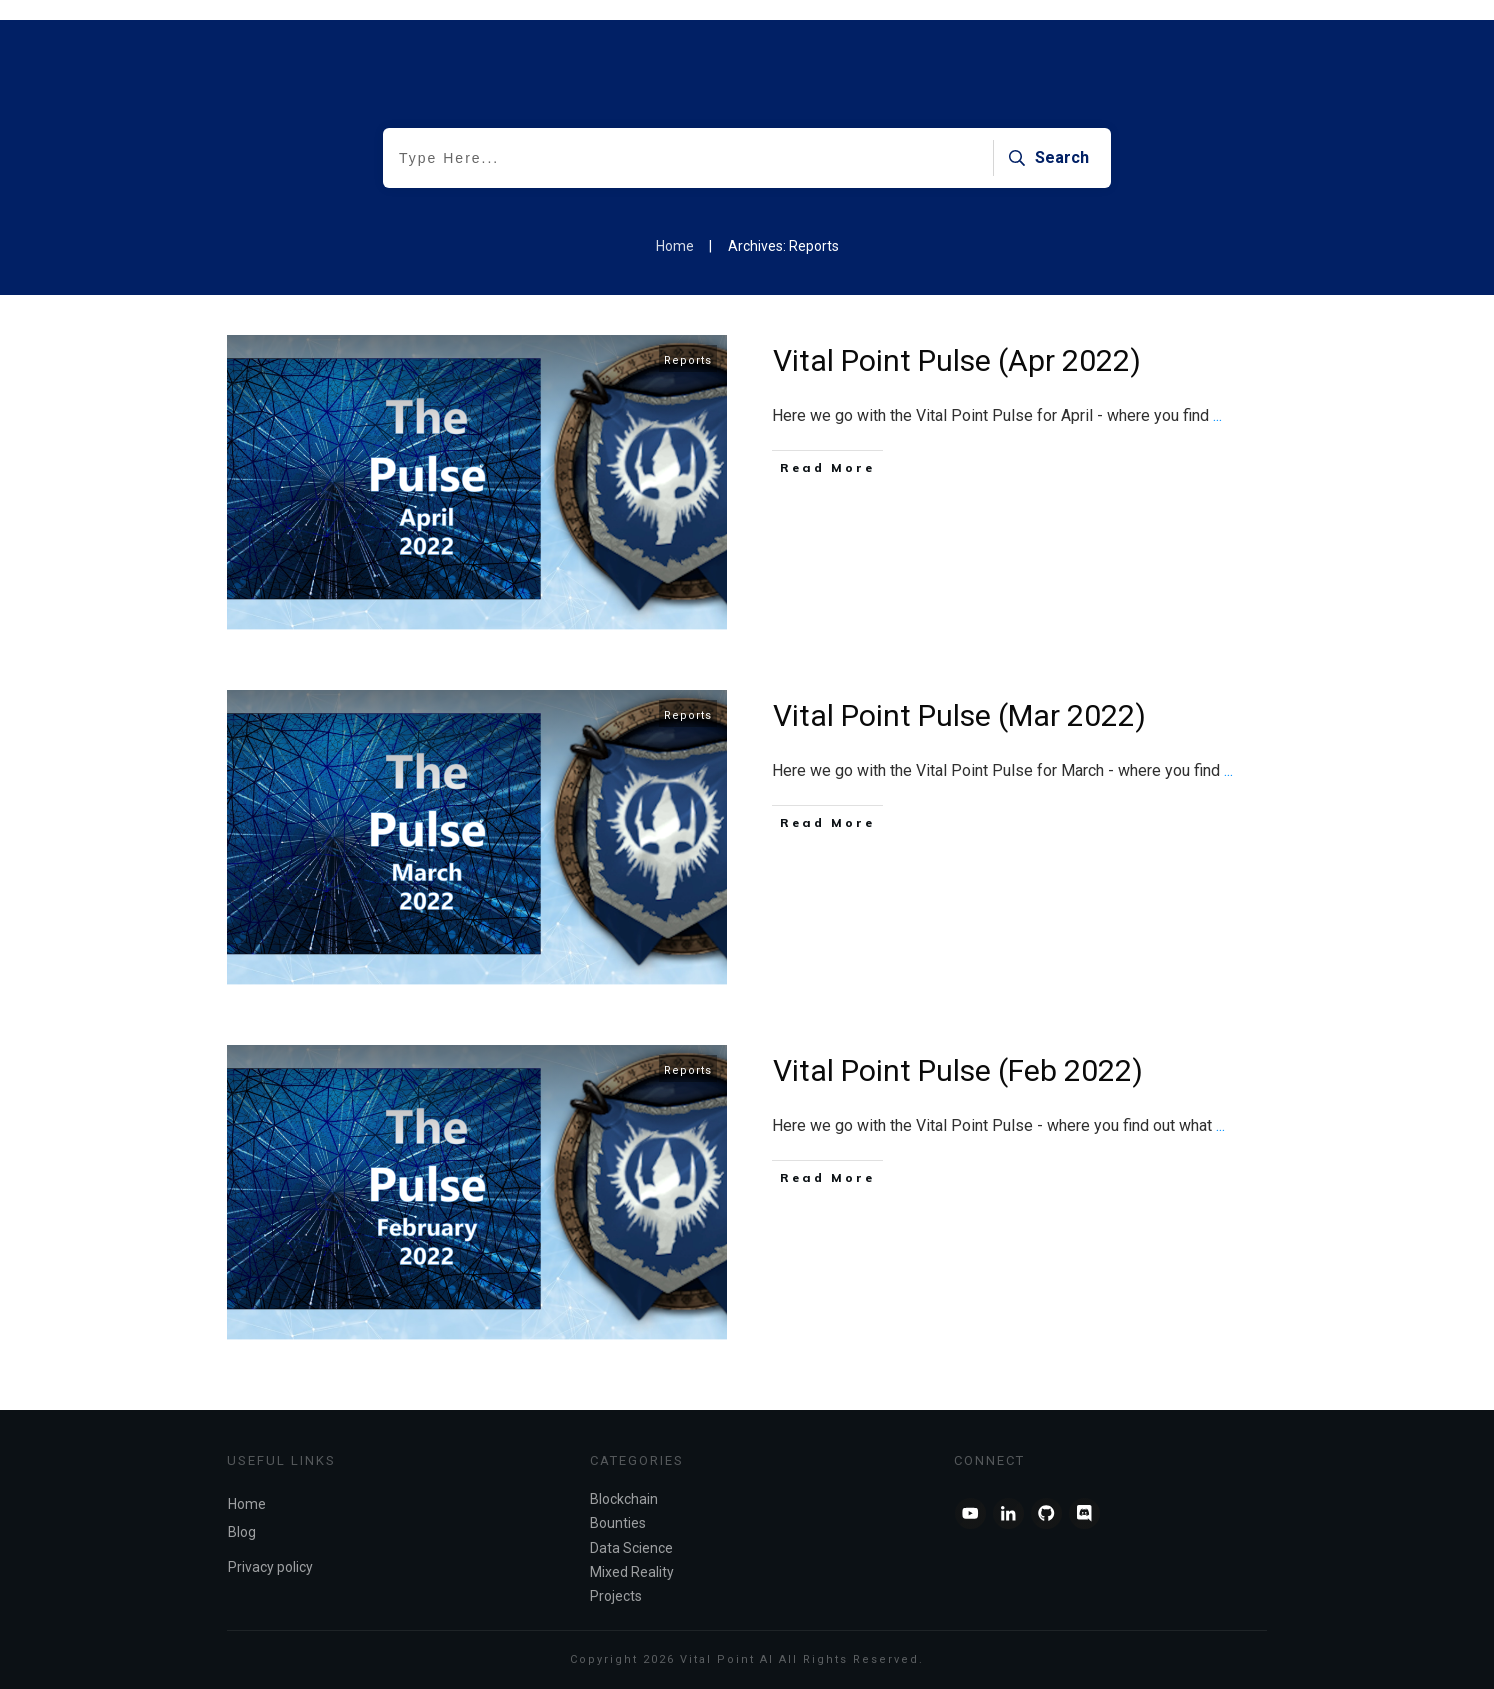 This screenshot has height=1689, width=1494. What do you see at coordinates (624, 1499) in the screenshot?
I see `Blockchain` at bounding box center [624, 1499].